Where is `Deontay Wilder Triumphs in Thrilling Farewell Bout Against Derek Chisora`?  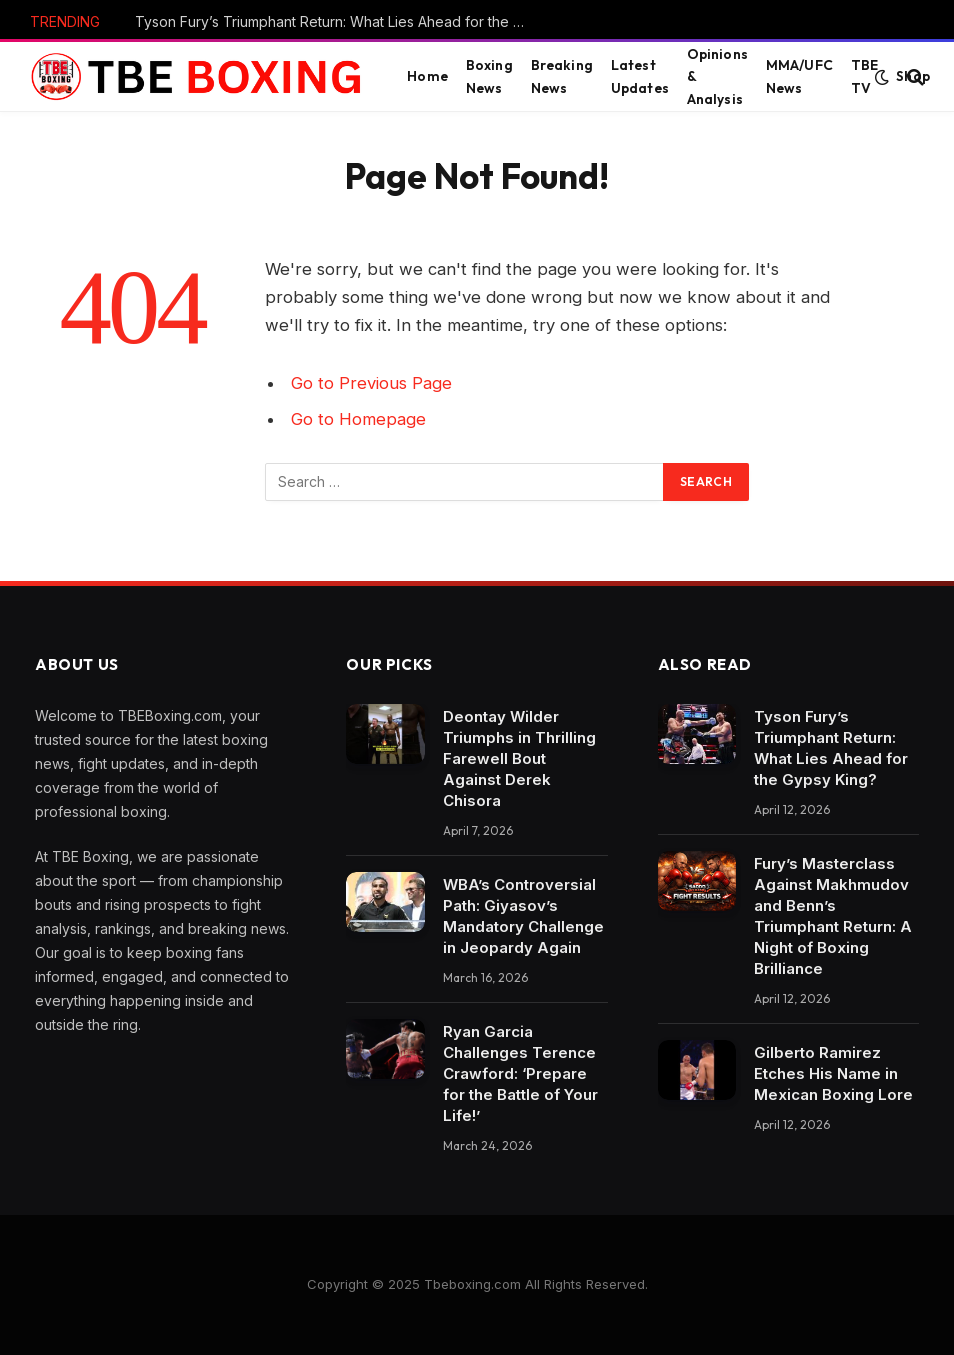 Deontay Wilder Triumphs in Thrilling Farewell Bout Against Derek Chisora is located at coordinates (519, 758).